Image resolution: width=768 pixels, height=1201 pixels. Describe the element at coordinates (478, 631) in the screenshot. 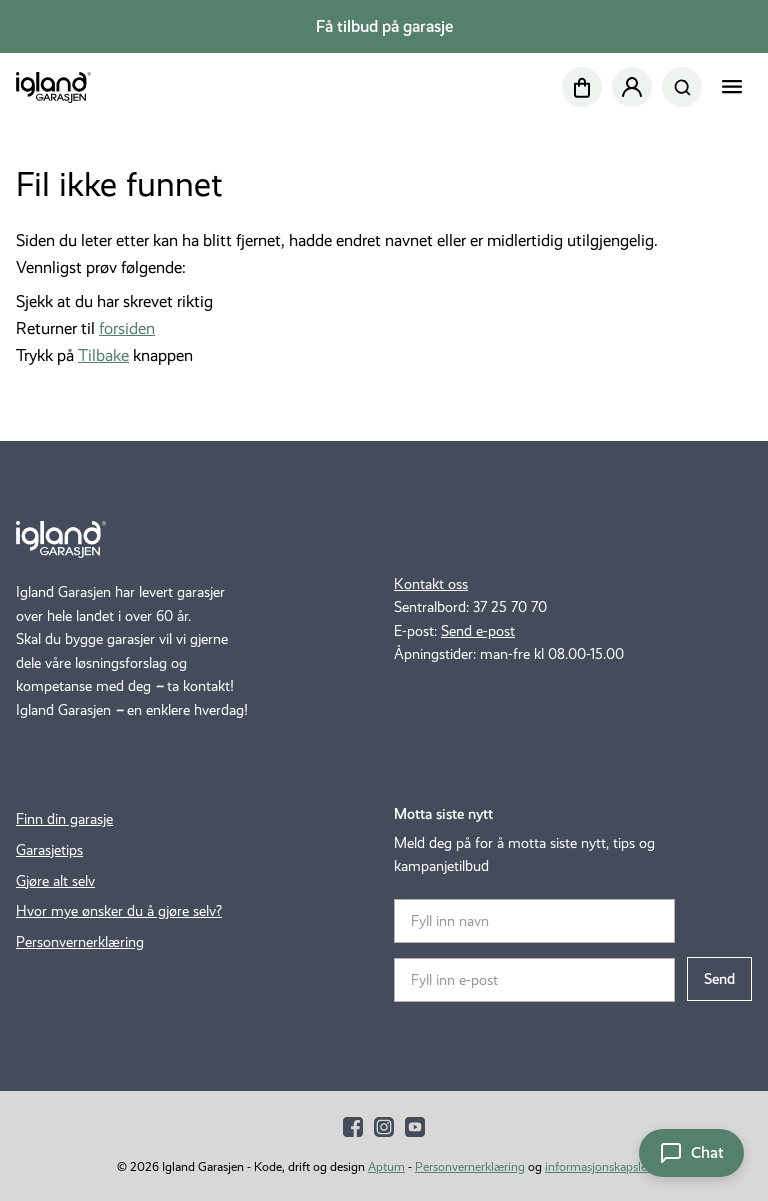

I see `Send e-post` at that location.